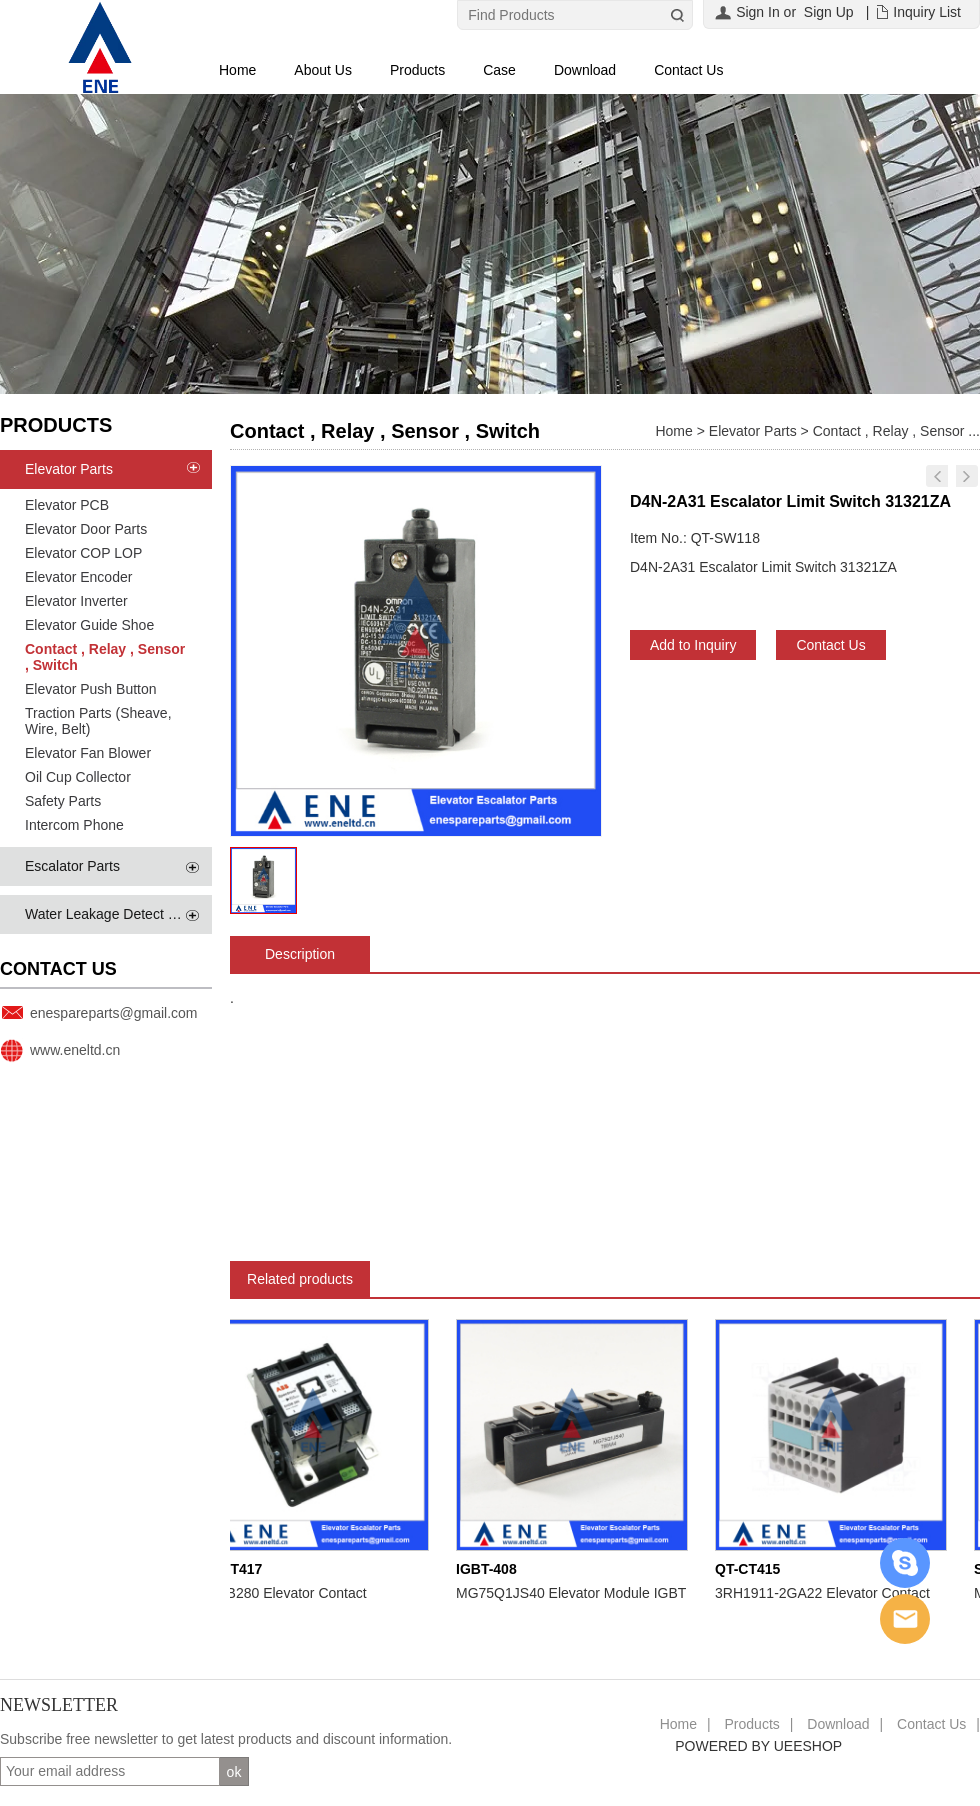 Image resolution: width=980 pixels, height=1806 pixels. What do you see at coordinates (88, 753) in the screenshot?
I see `Elevator Fan Blower` at bounding box center [88, 753].